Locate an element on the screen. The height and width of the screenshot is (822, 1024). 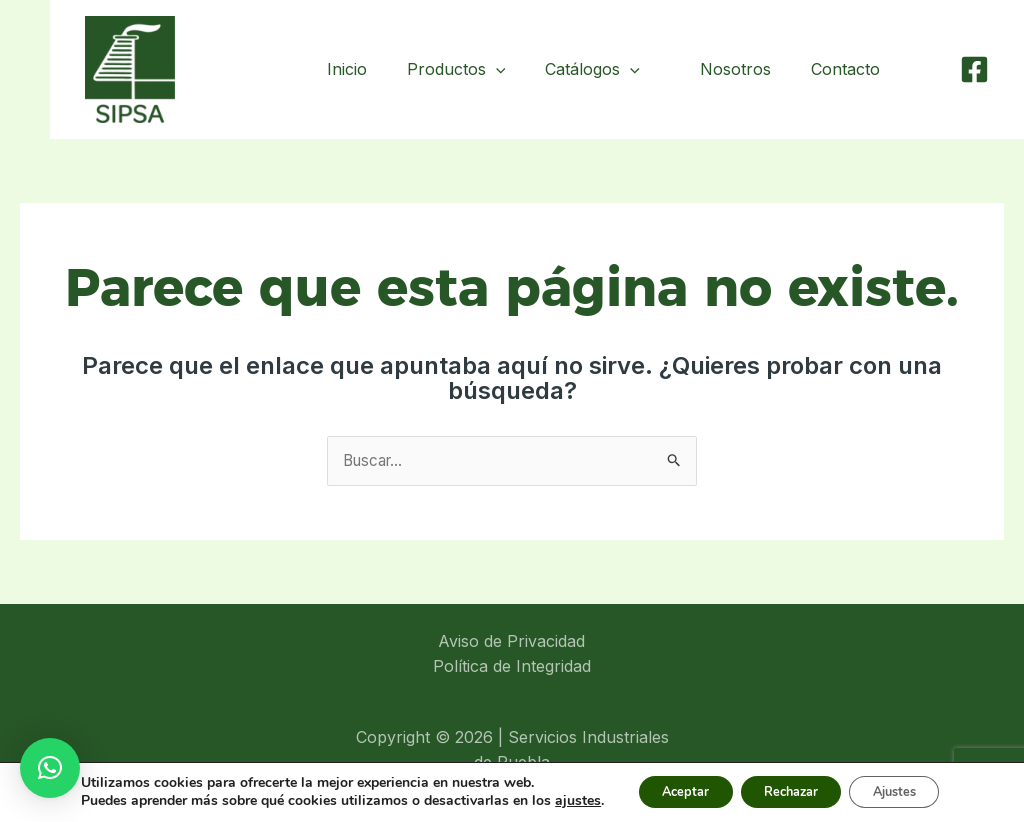
Catálogos is located at coordinates (608, 69).